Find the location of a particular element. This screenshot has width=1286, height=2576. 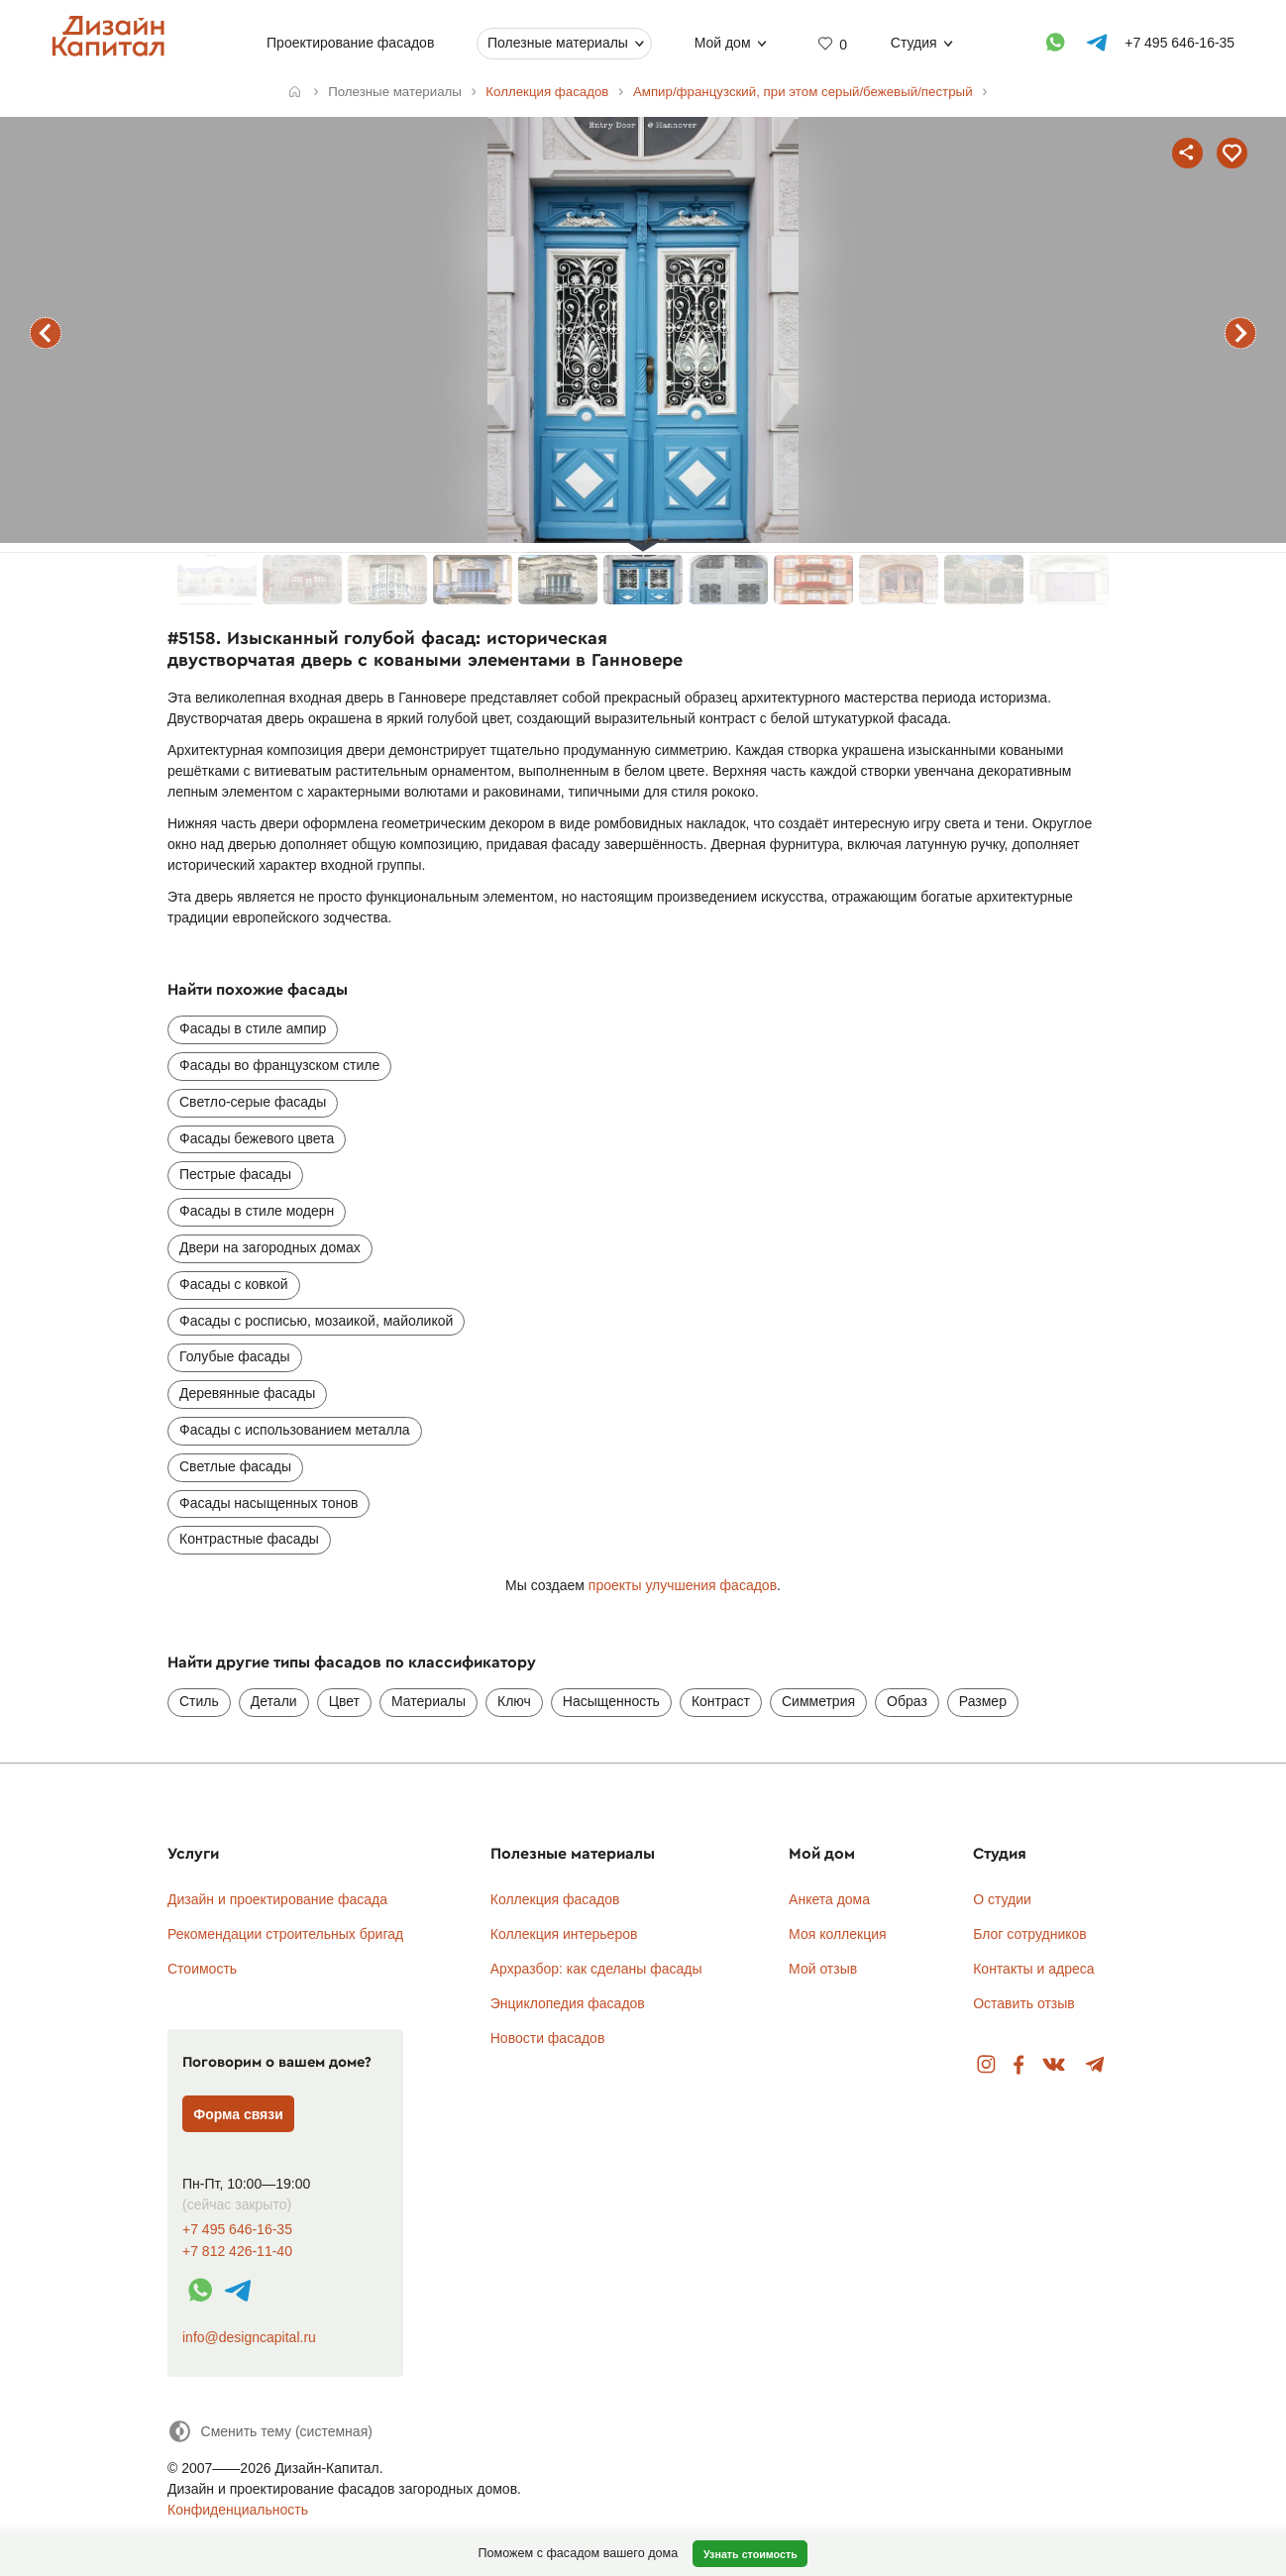

Узнать стоимость is located at coordinates (750, 2554).